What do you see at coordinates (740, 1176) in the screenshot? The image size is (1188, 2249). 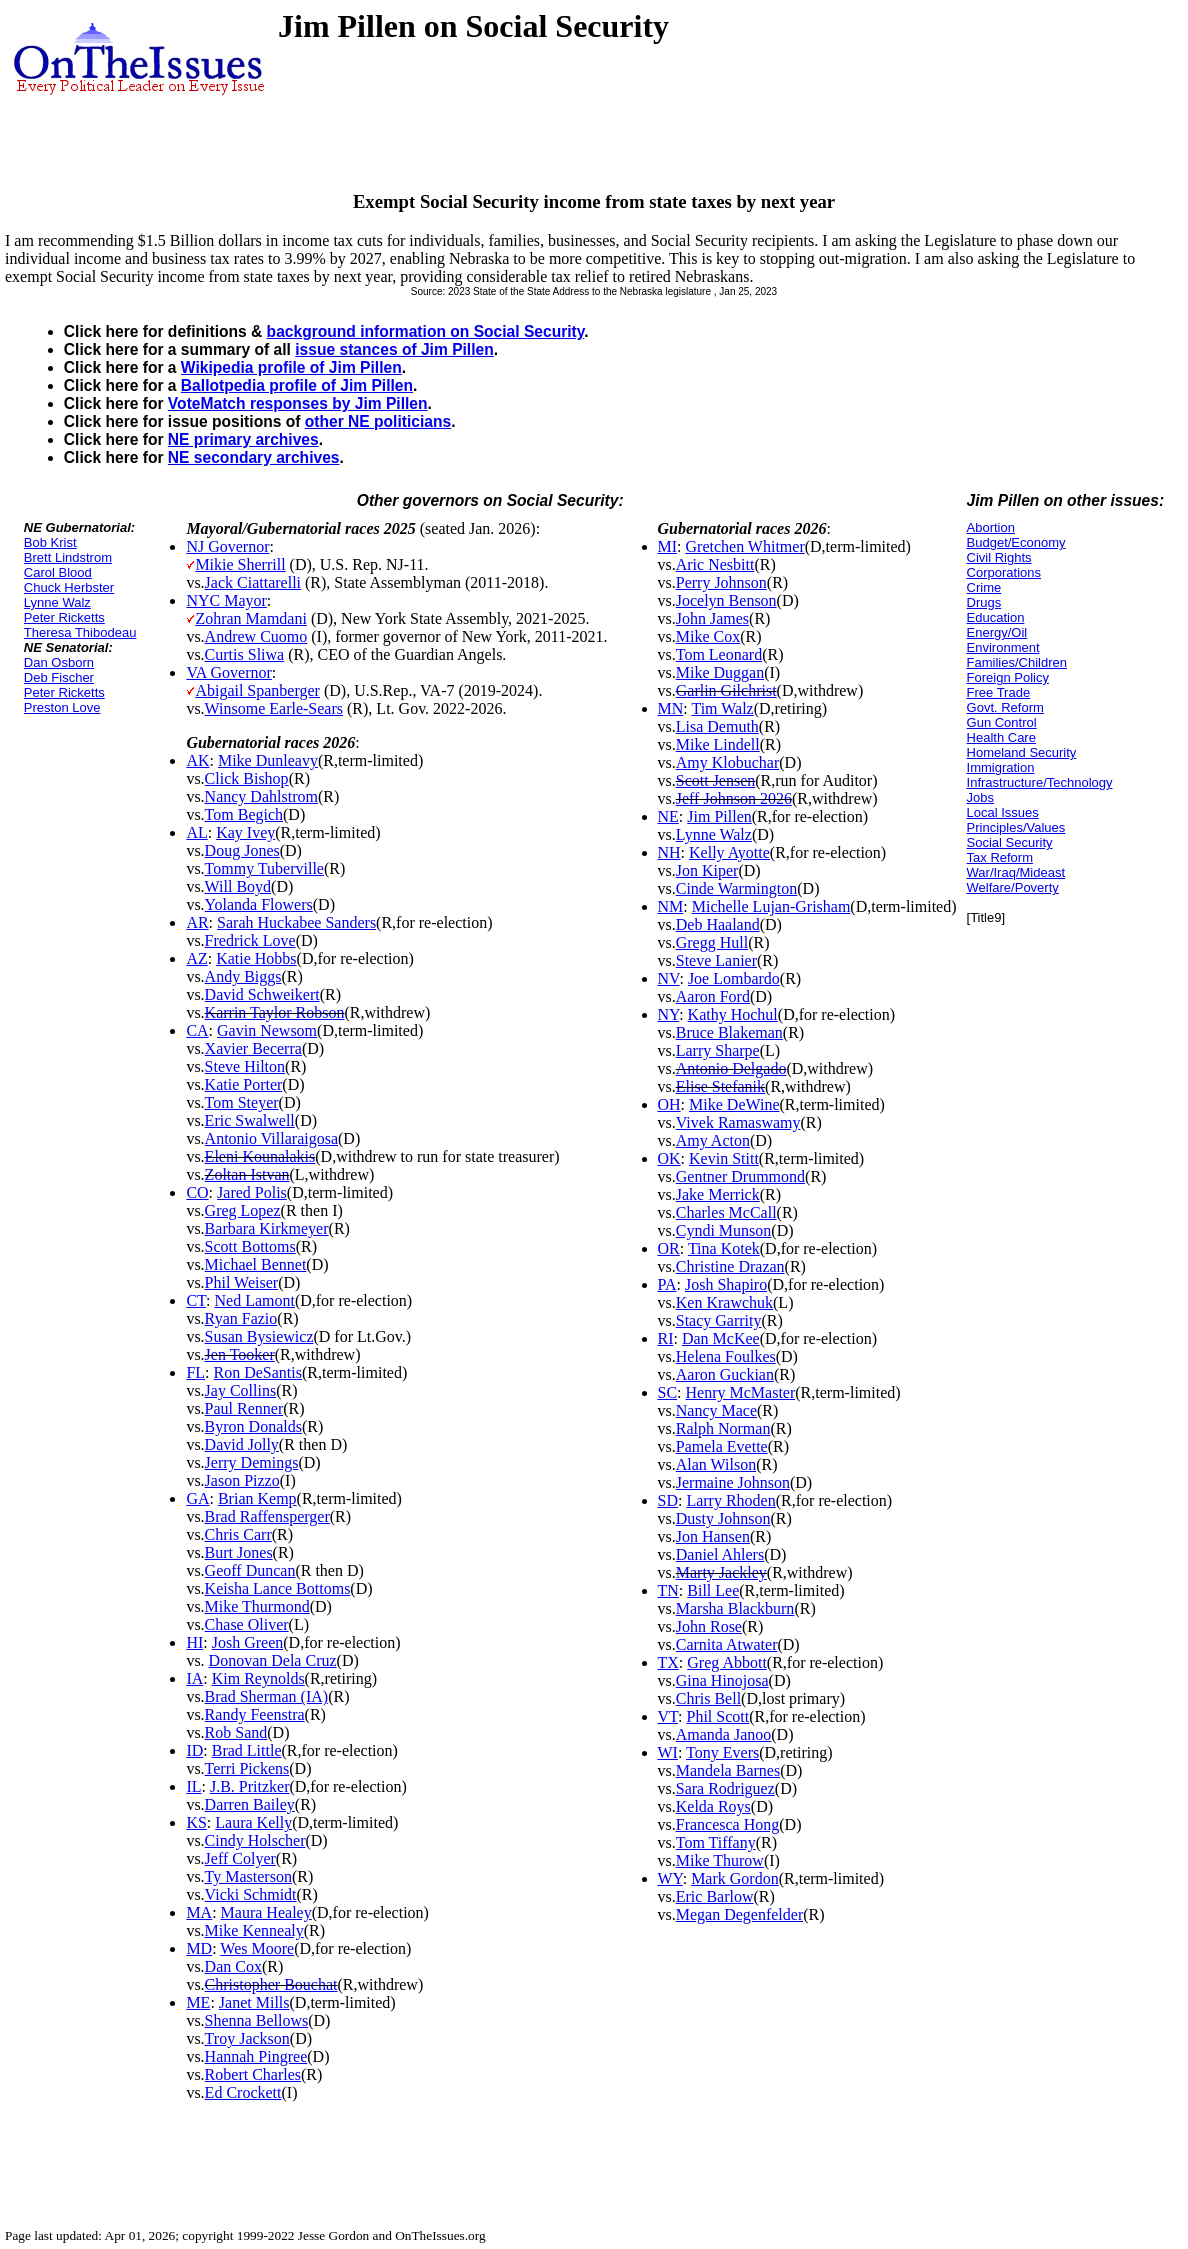 I see `Gentner Drummond` at bounding box center [740, 1176].